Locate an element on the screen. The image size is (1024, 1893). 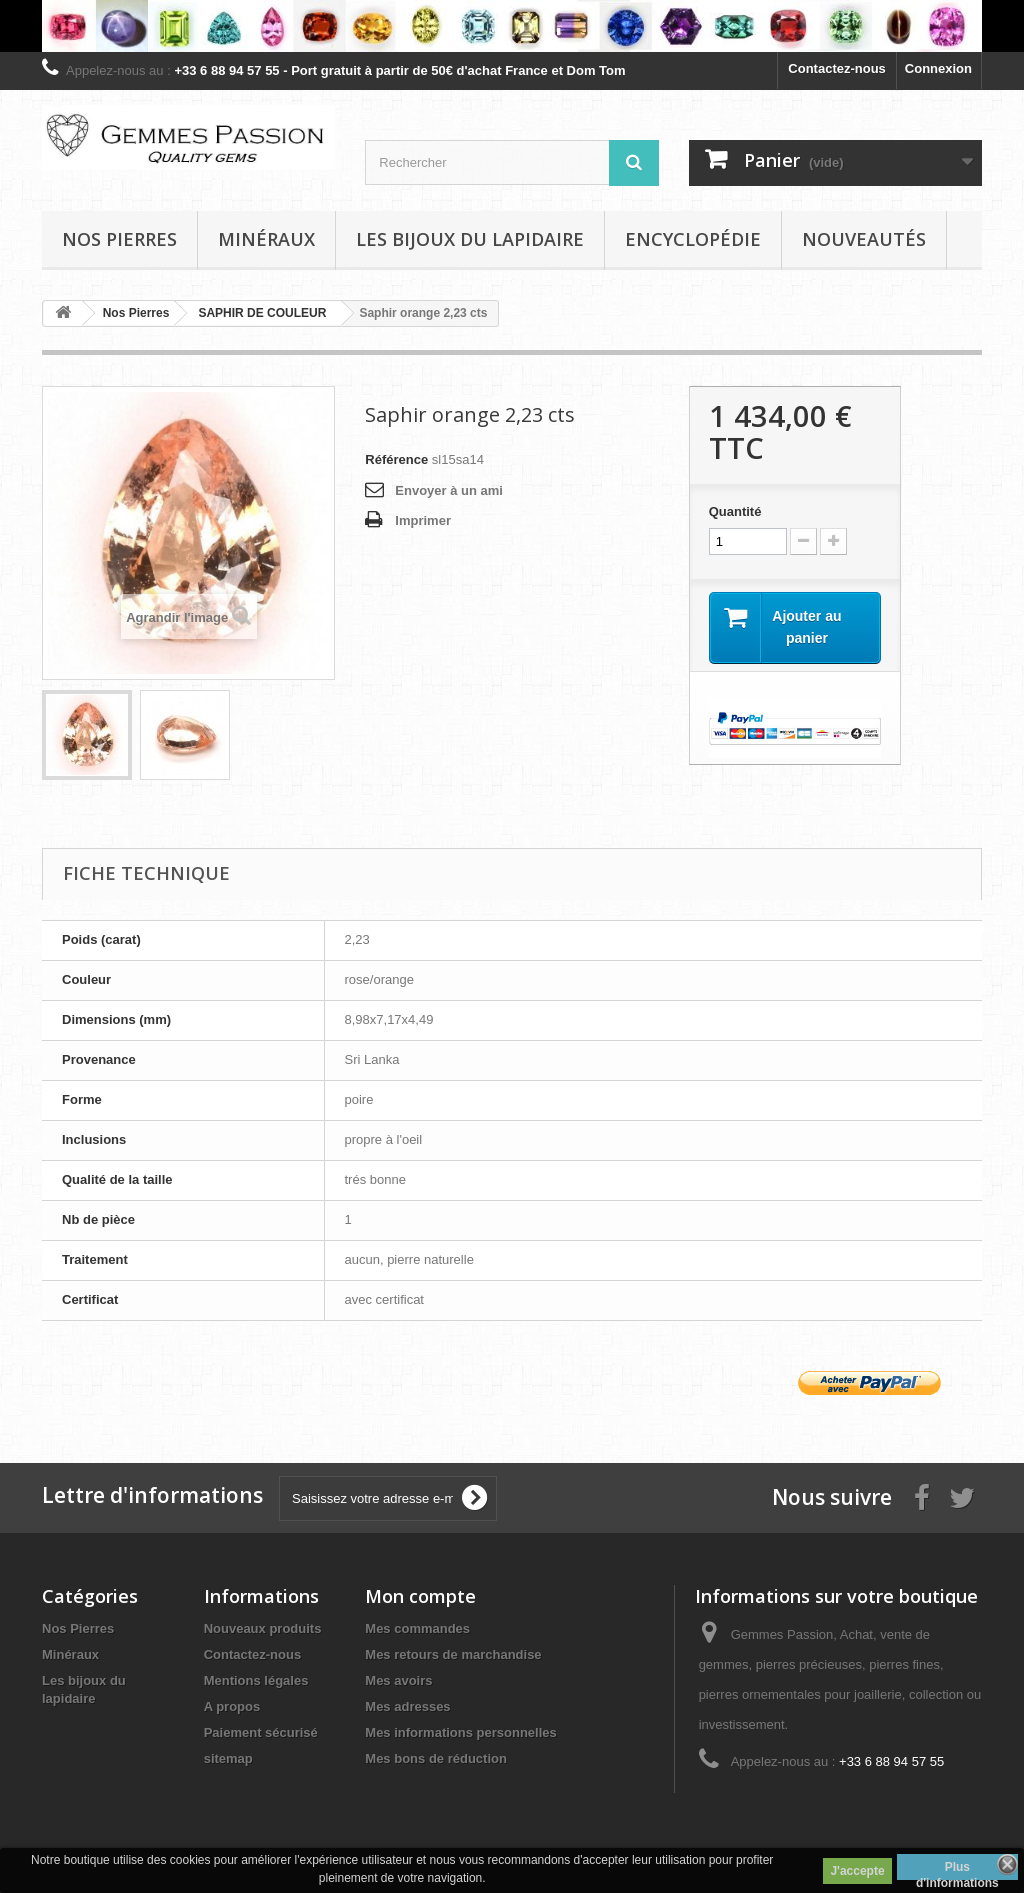
Les bijoux du lapidaire is located at coordinates (470, 239).